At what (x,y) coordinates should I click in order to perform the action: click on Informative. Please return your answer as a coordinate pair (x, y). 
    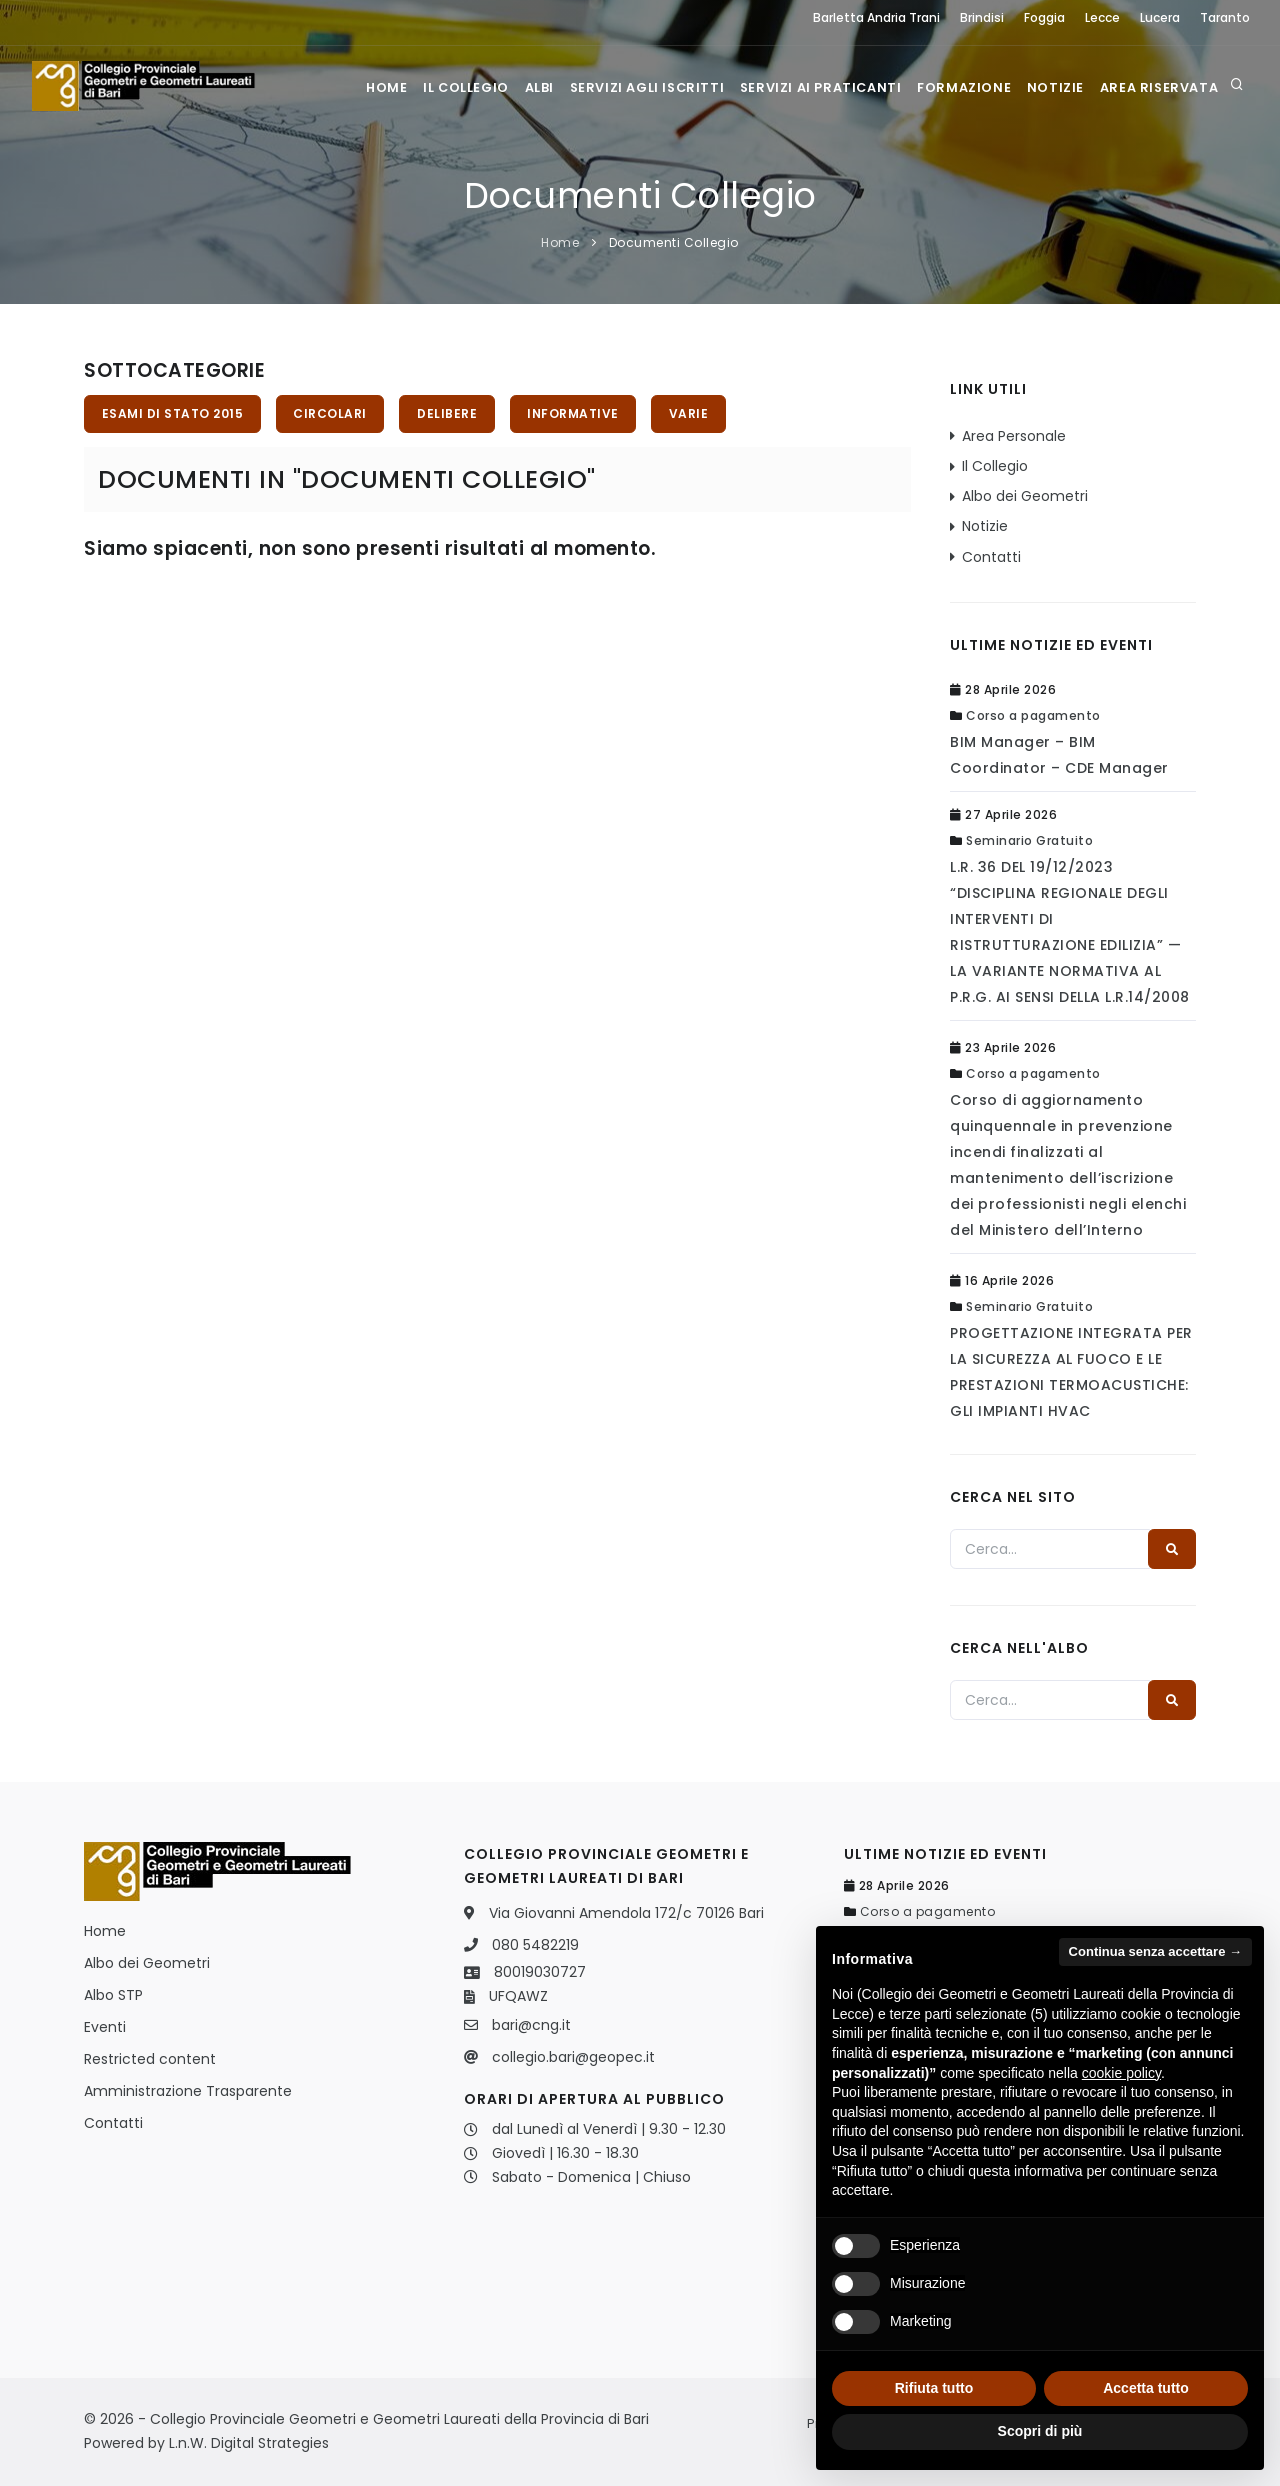
    Looking at the image, I should click on (583, 414).